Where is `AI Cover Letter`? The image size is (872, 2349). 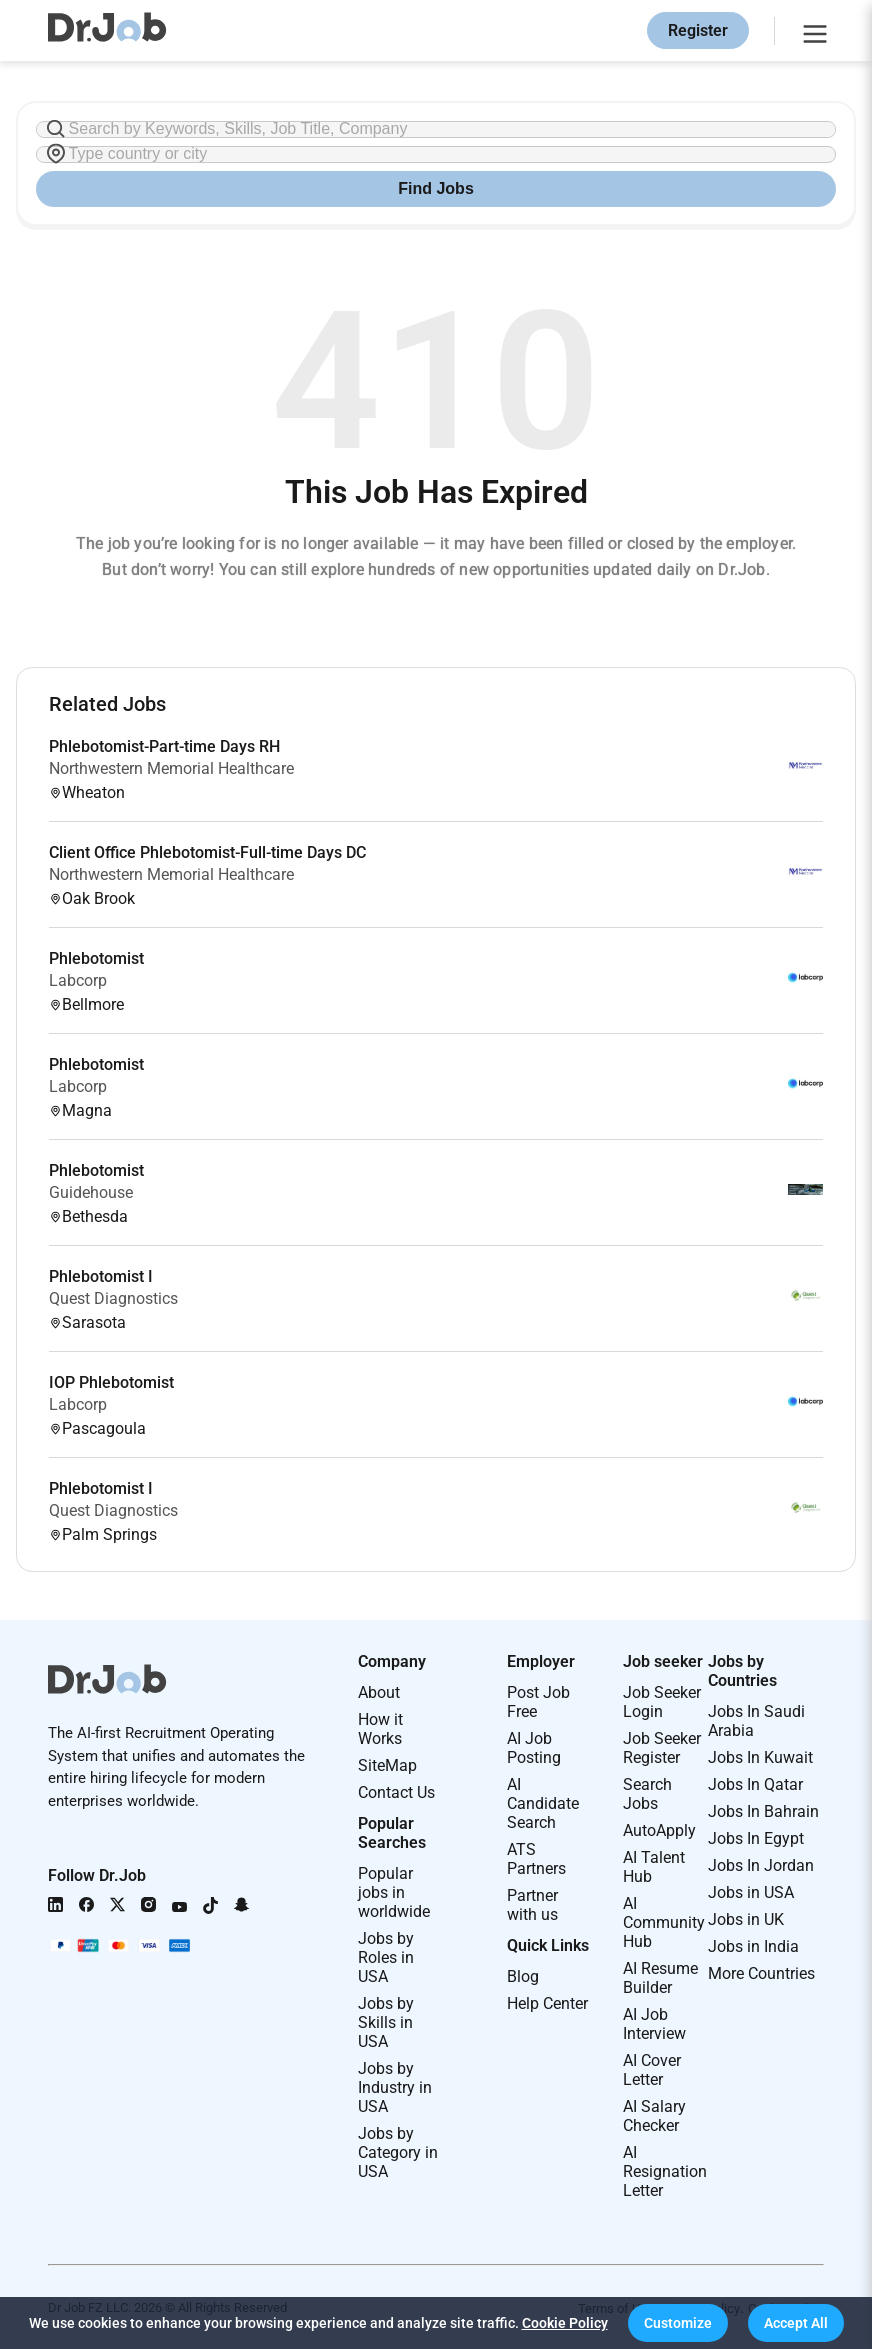 AI Cover Letter is located at coordinates (652, 2070).